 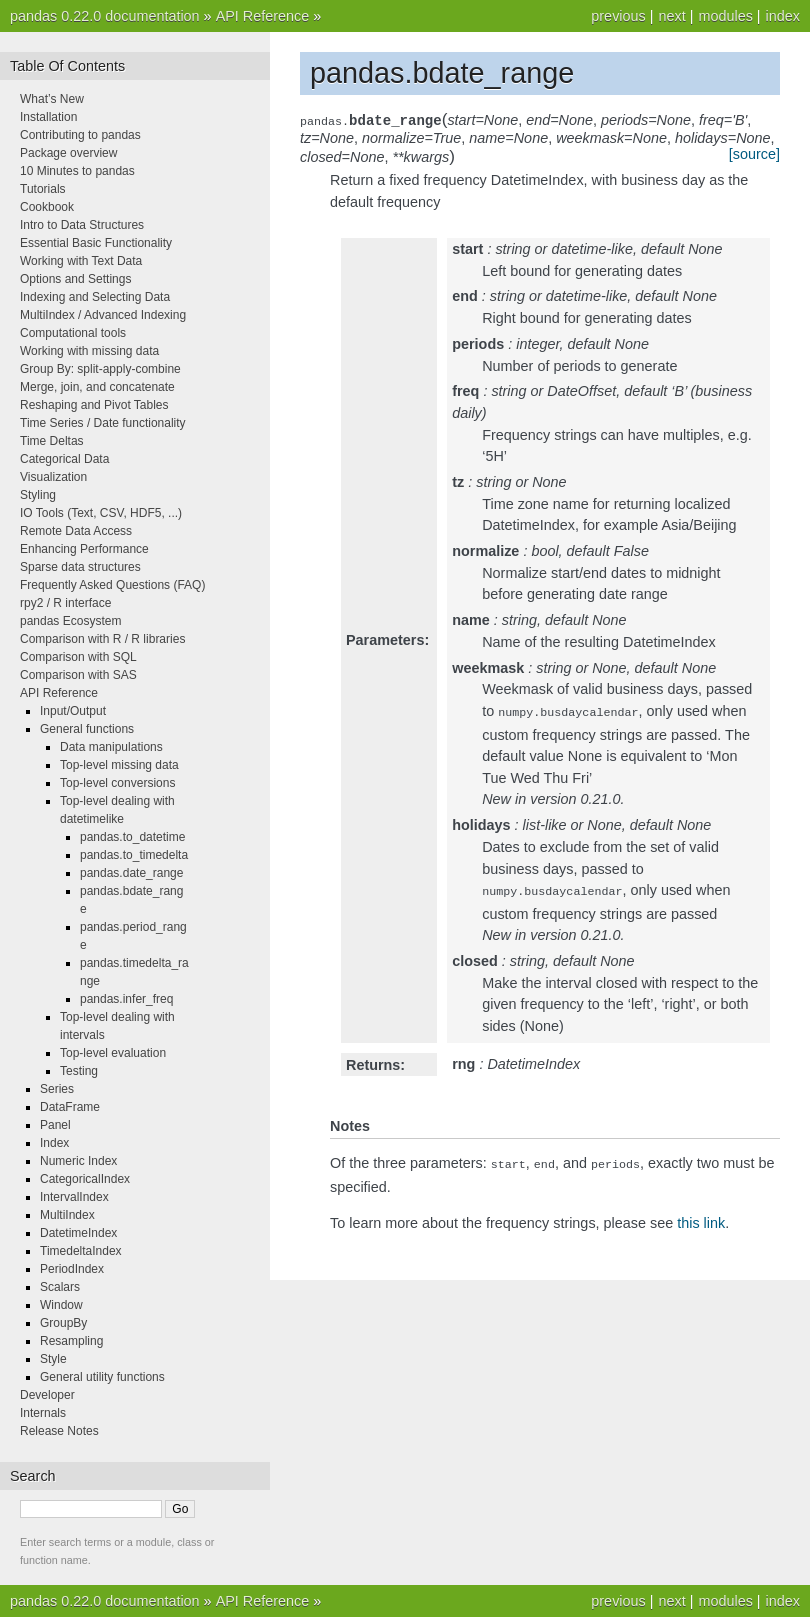 What do you see at coordinates (54, 1143) in the screenshot?
I see `Index` at bounding box center [54, 1143].